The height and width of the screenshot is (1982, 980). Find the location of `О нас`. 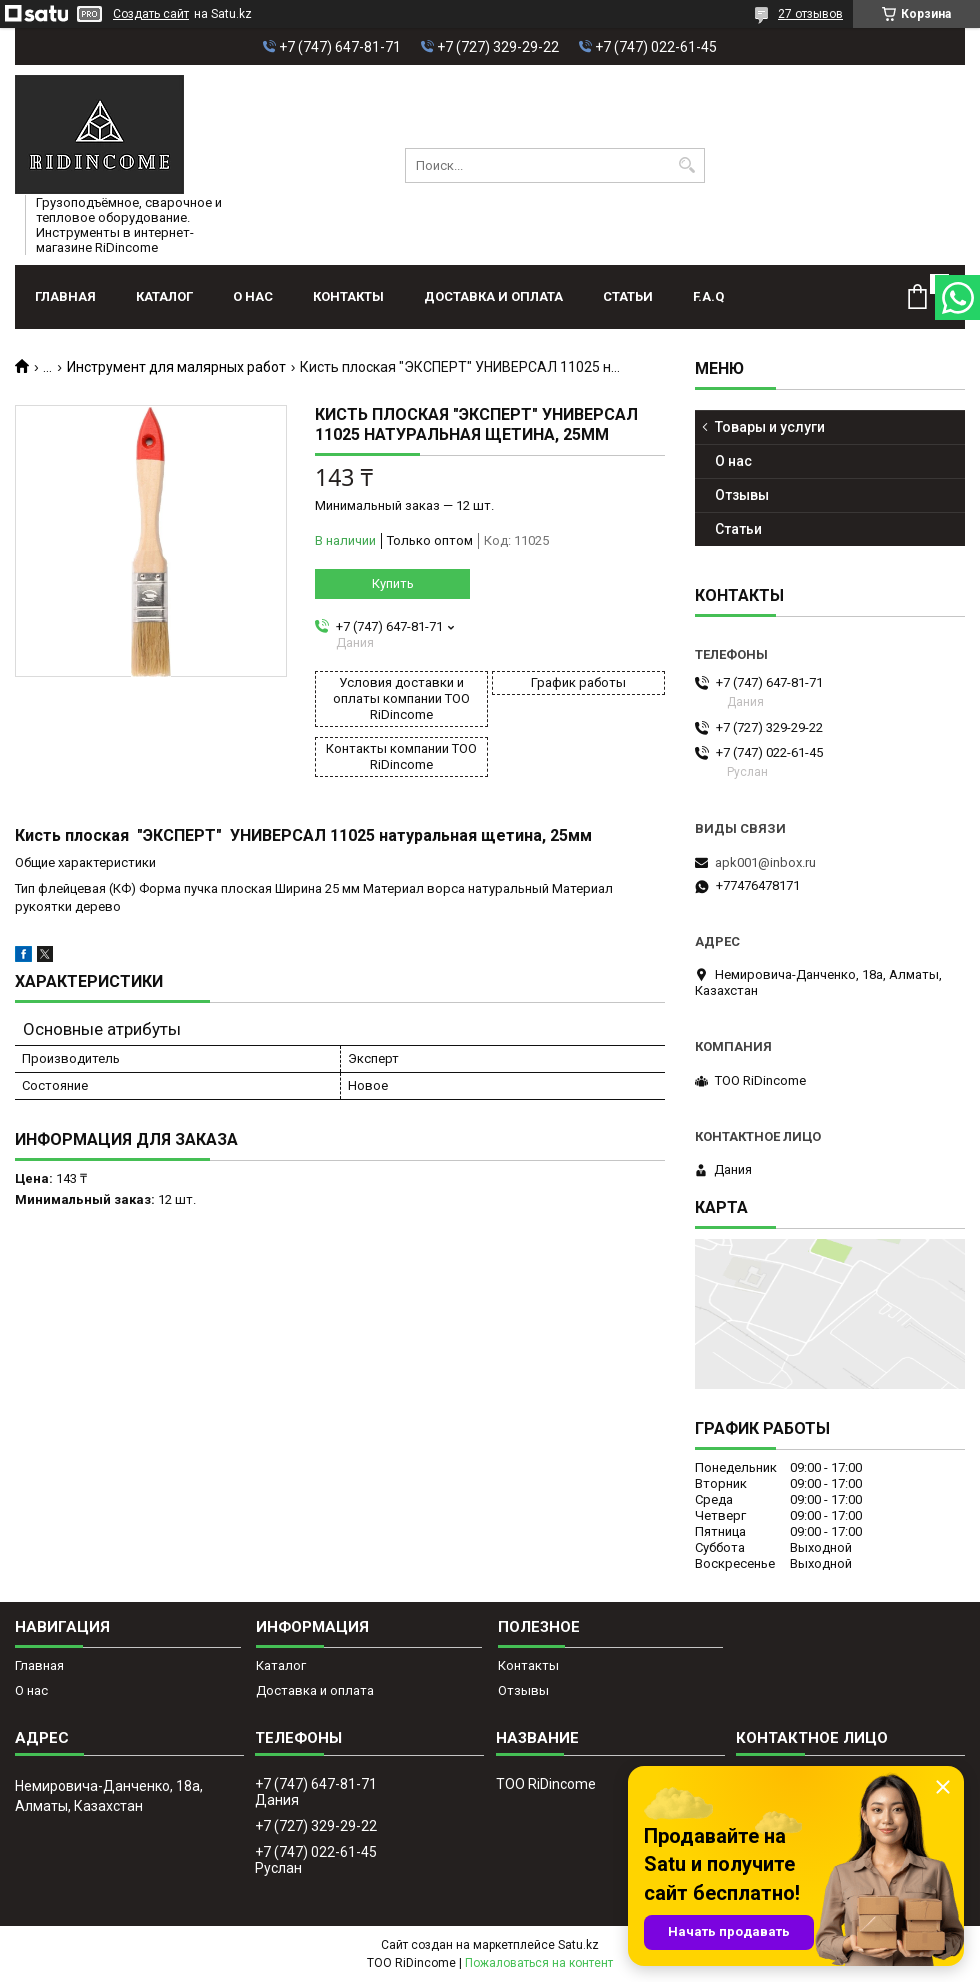

О нас is located at coordinates (253, 296).